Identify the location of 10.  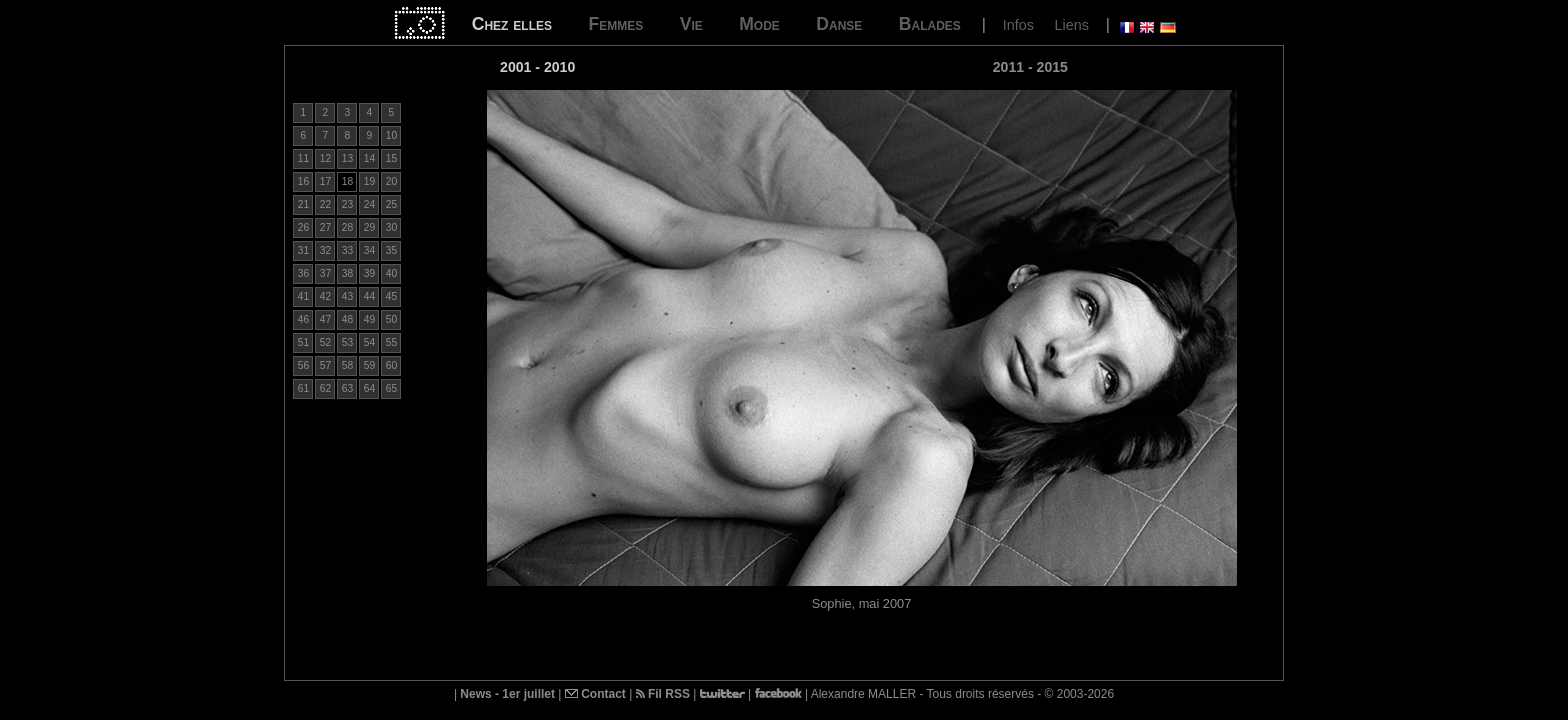
(391, 135).